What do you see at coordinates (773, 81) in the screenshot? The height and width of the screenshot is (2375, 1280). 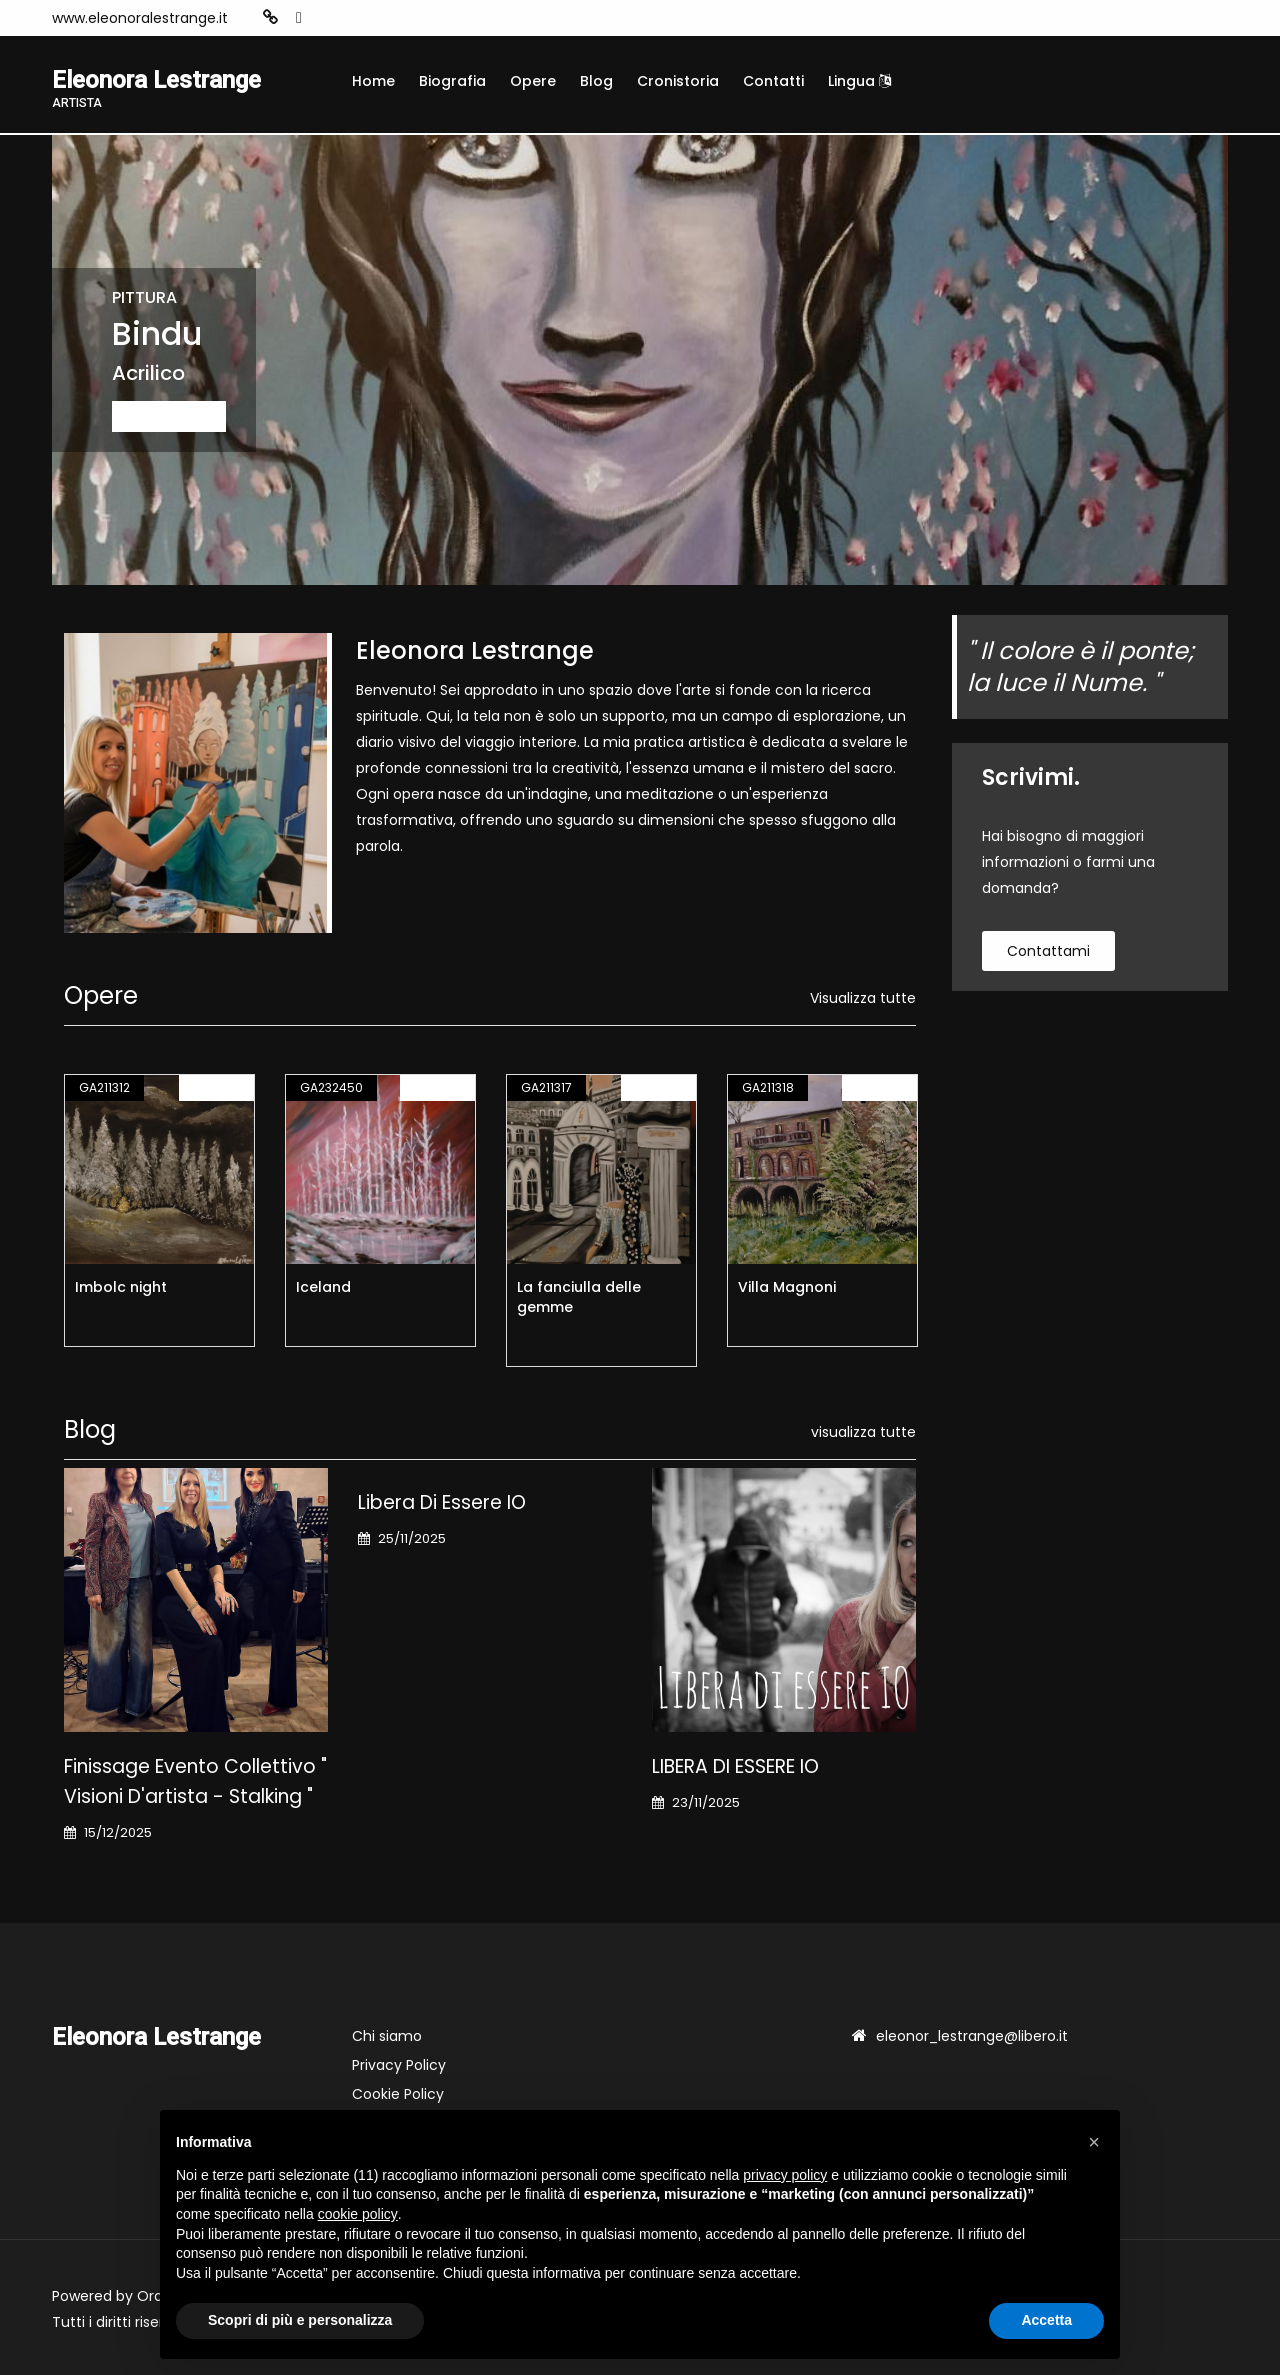 I see `Contatti` at bounding box center [773, 81].